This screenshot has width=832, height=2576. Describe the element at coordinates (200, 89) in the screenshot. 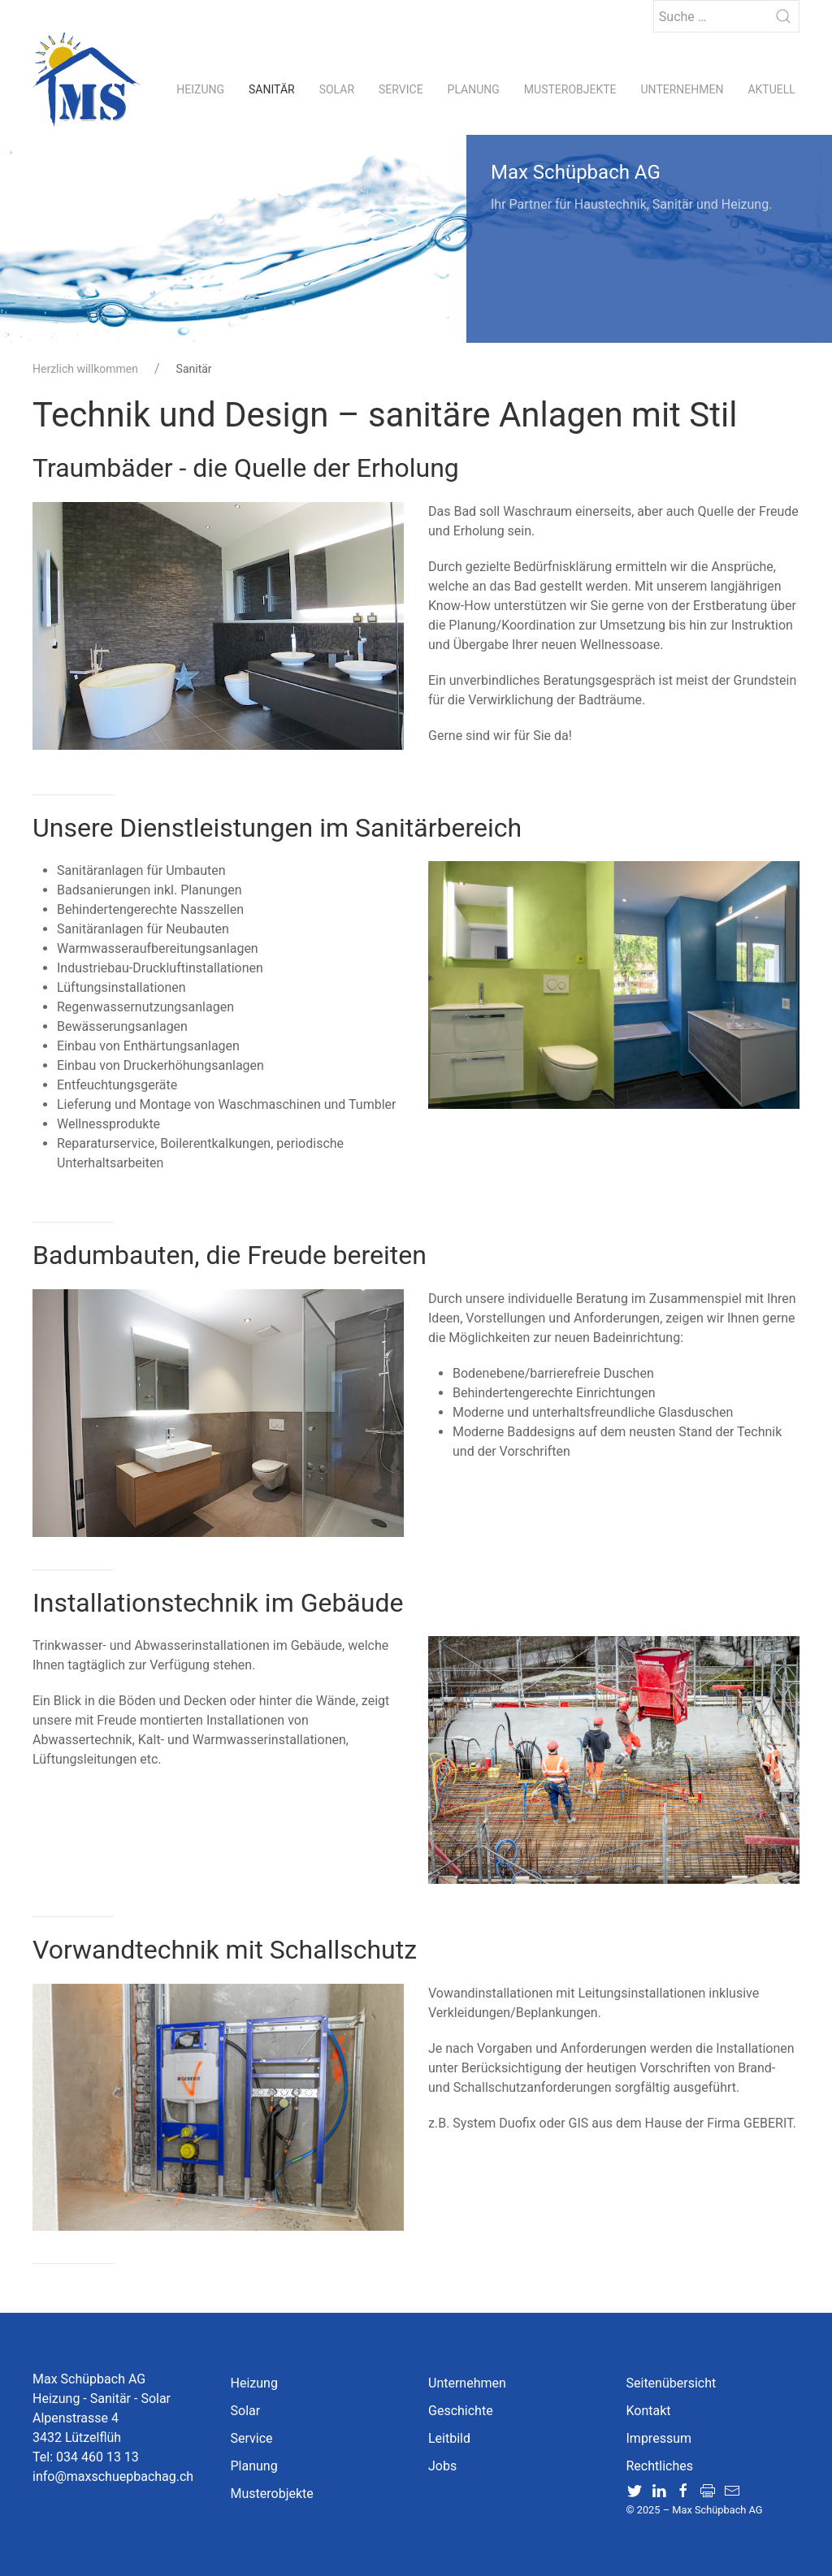

I see `Heizung` at that location.